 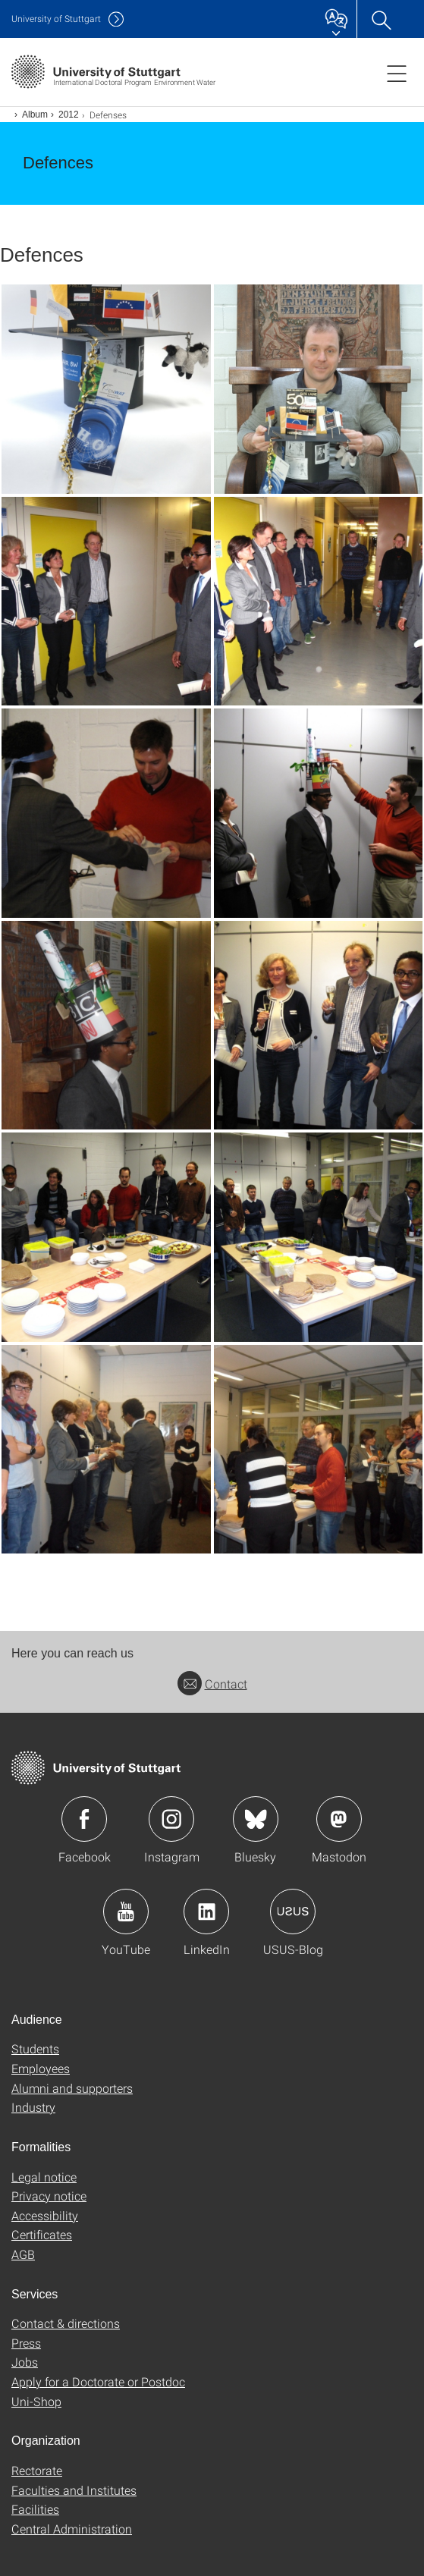 I want to click on Icon: Instagram, so click(x=171, y=1819).